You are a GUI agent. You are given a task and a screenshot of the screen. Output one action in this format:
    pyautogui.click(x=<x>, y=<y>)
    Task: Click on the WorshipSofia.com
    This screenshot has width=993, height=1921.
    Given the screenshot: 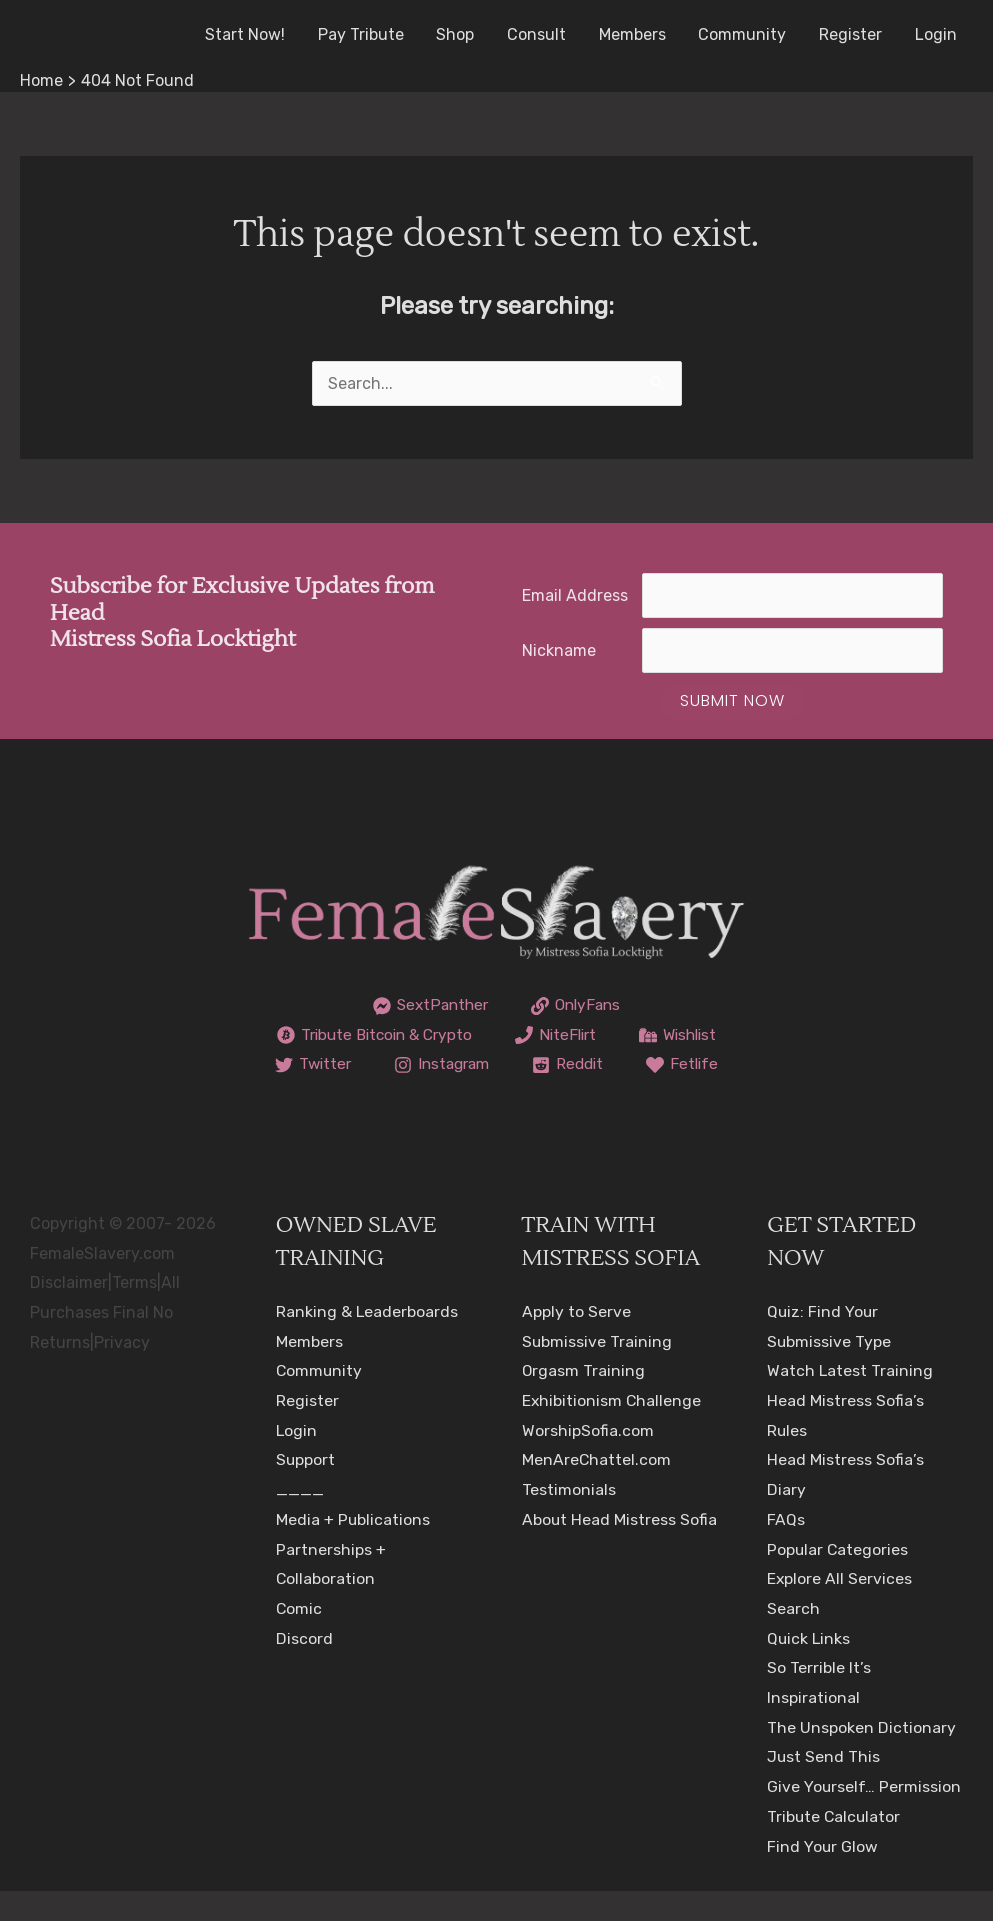 What is the action you would take?
    pyautogui.click(x=588, y=1459)
    